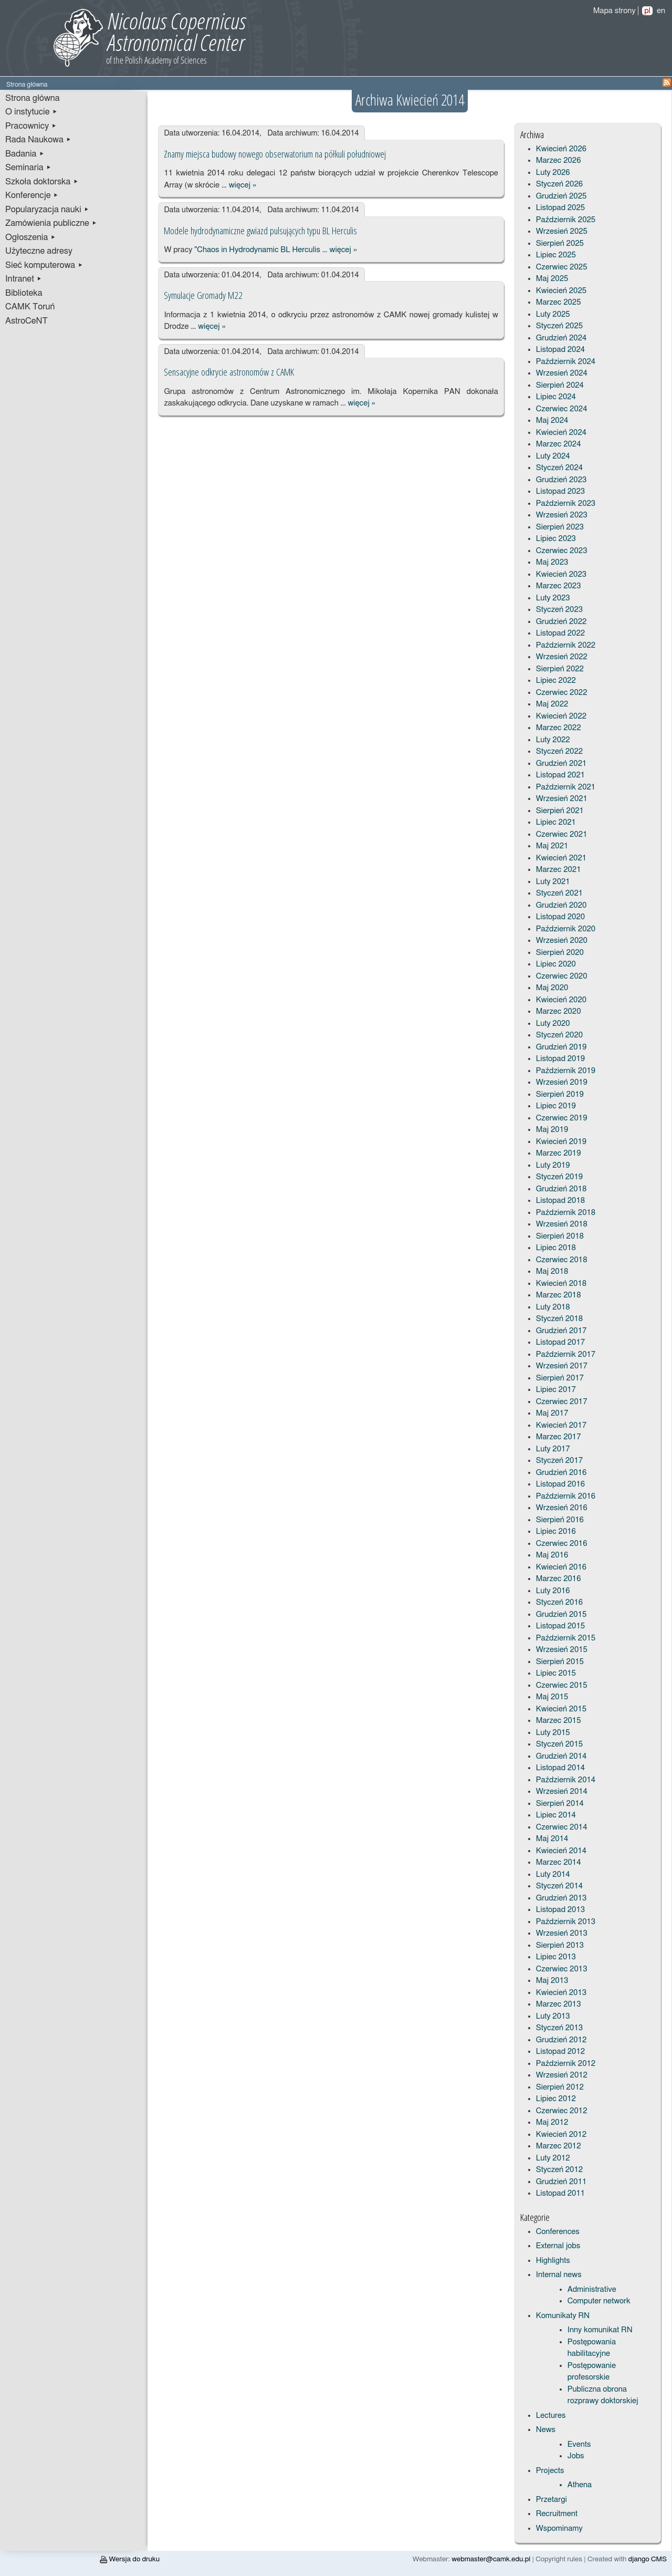 Image resolution: width=672 pixels, height=2576 pixels. What do you see at coordinates (561, 1118) in the screenshot?
I see `Czerwiec 2019` at bounding box center [561, 1118].